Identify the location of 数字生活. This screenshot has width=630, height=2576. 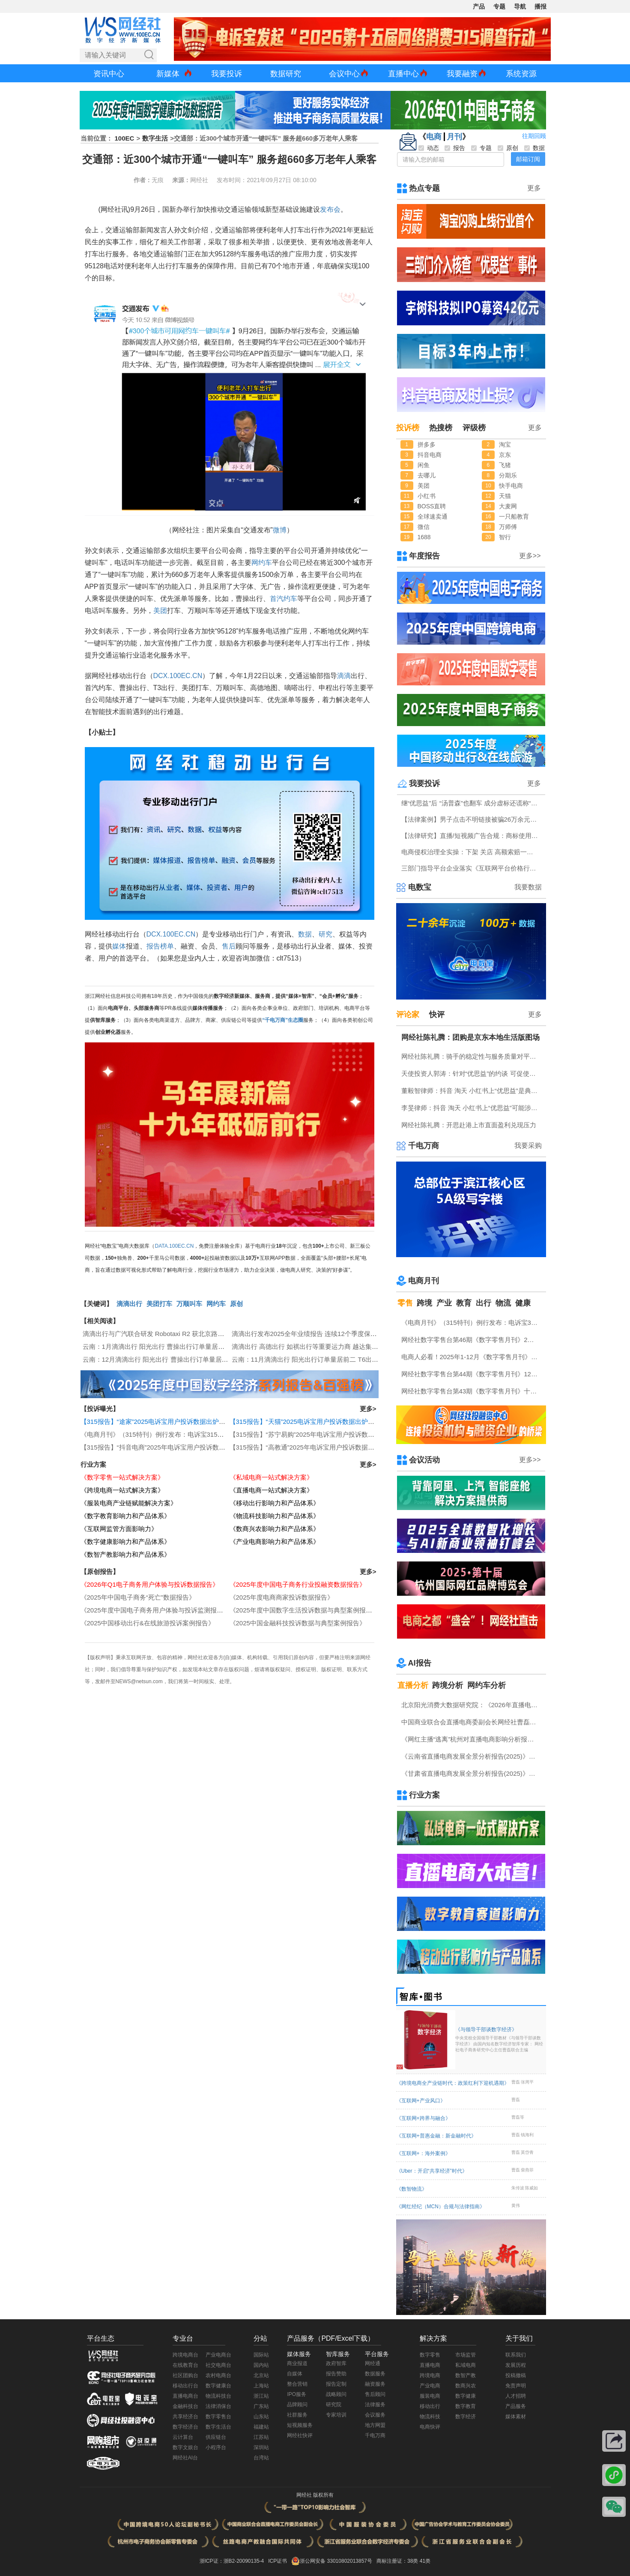
(155, 138).